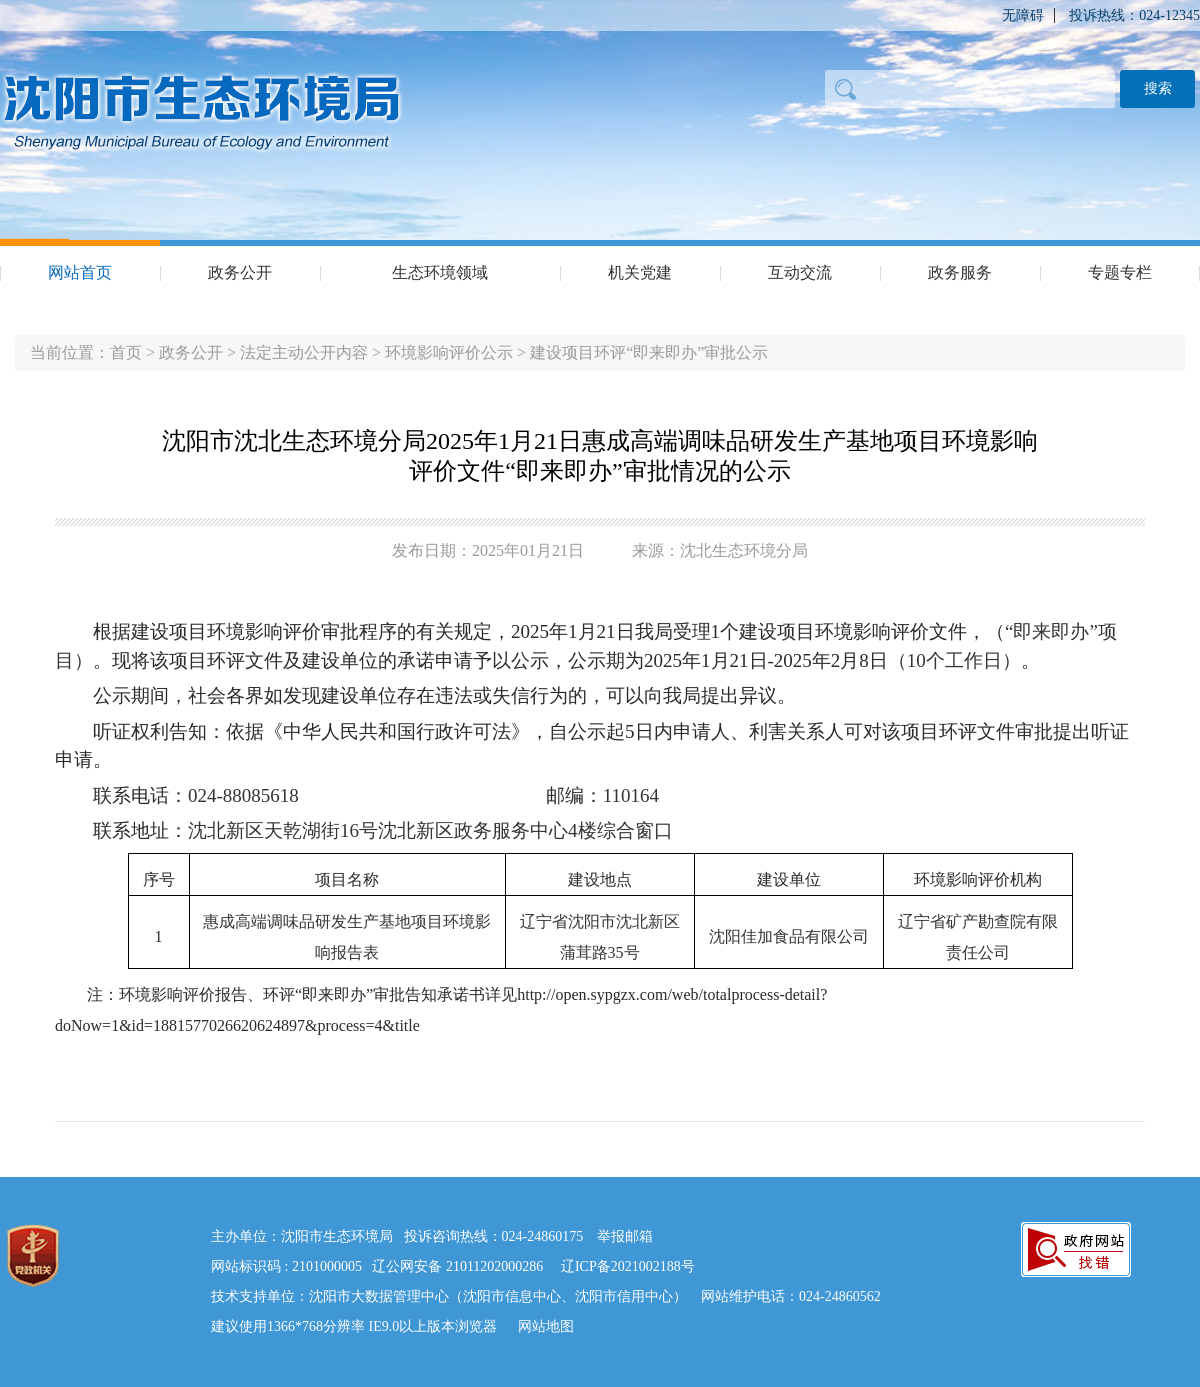 This screenshot has height=1387, width=1200. What do you see at coordinates (126, 352) in the screenshot?
I see `首页` at bounding box center [126, 352].